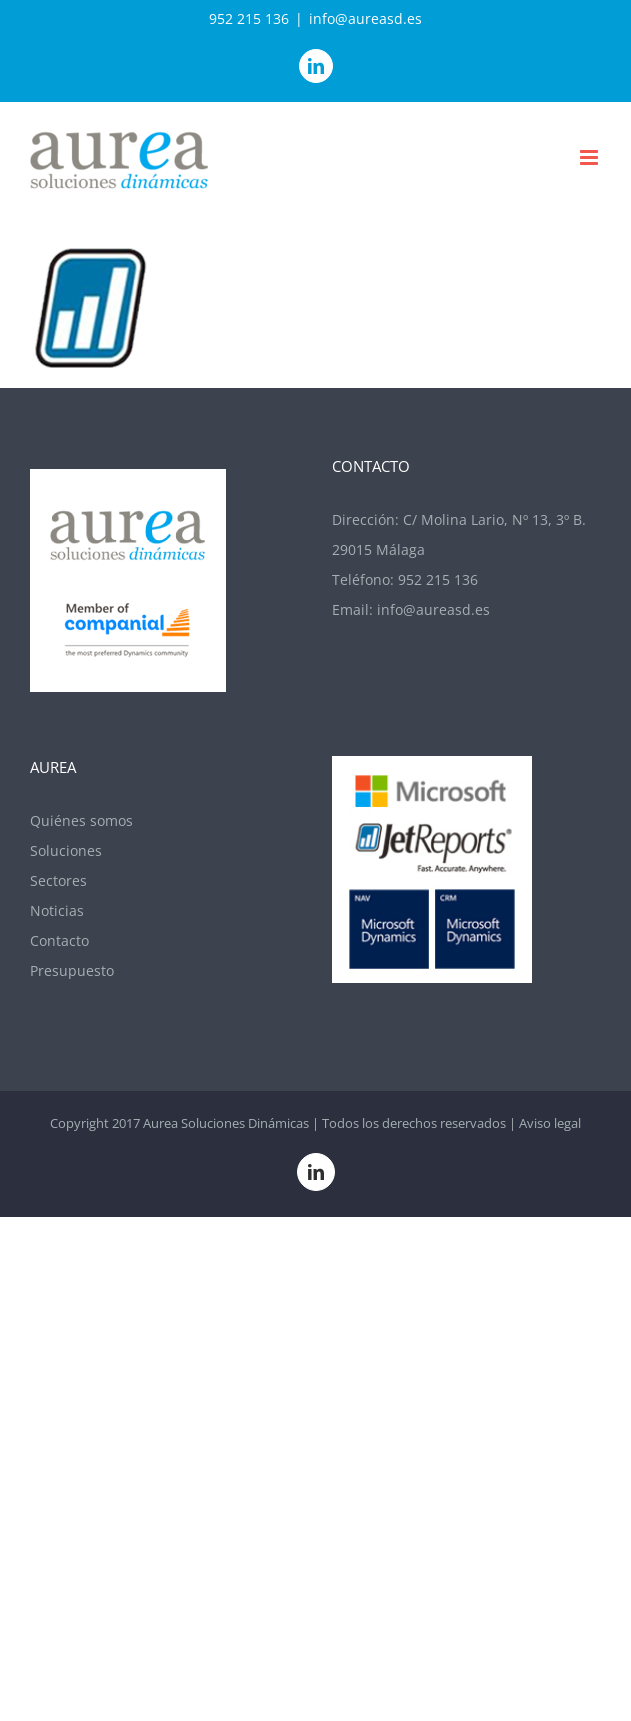  Describe the element at coordinates (59, 940) in the screenshot. I see `Contacto` at that location.